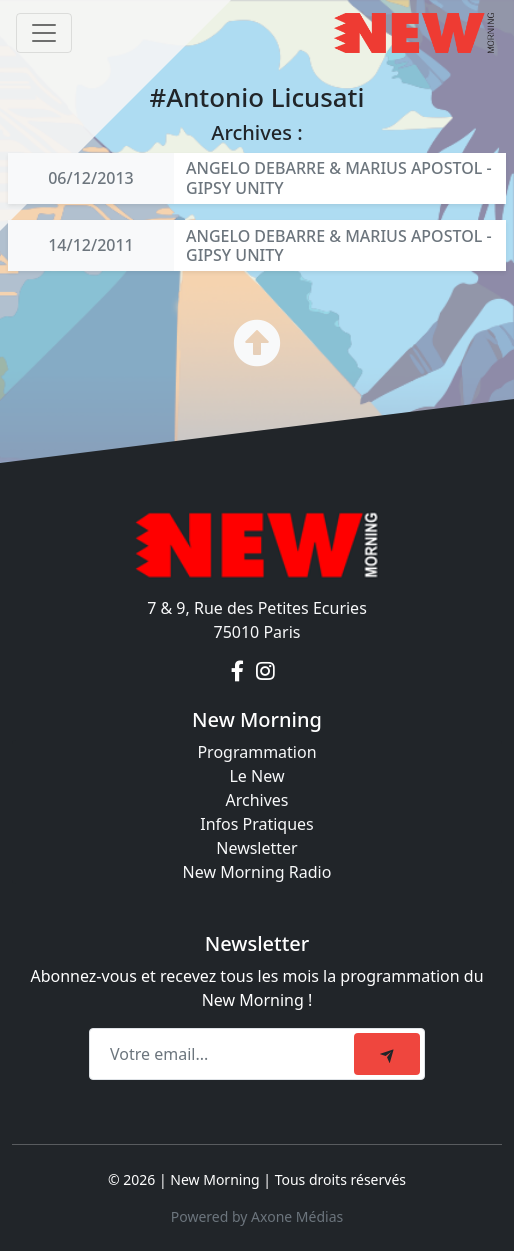 The height and width of the screenshot is (1251, 514). What do you see at coordinates (44, 33) in the screenshot?
I see `[Toggle navigation]` at bounding box center [44, 33].